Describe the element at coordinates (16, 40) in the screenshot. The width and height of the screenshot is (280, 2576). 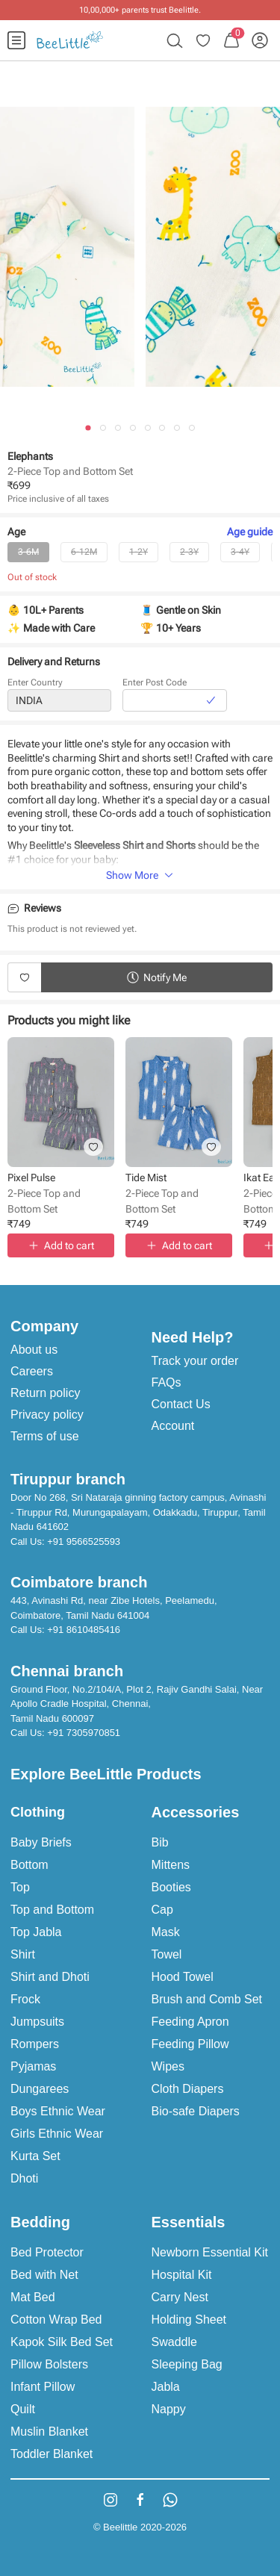
I see `[menuitem]` at that location.